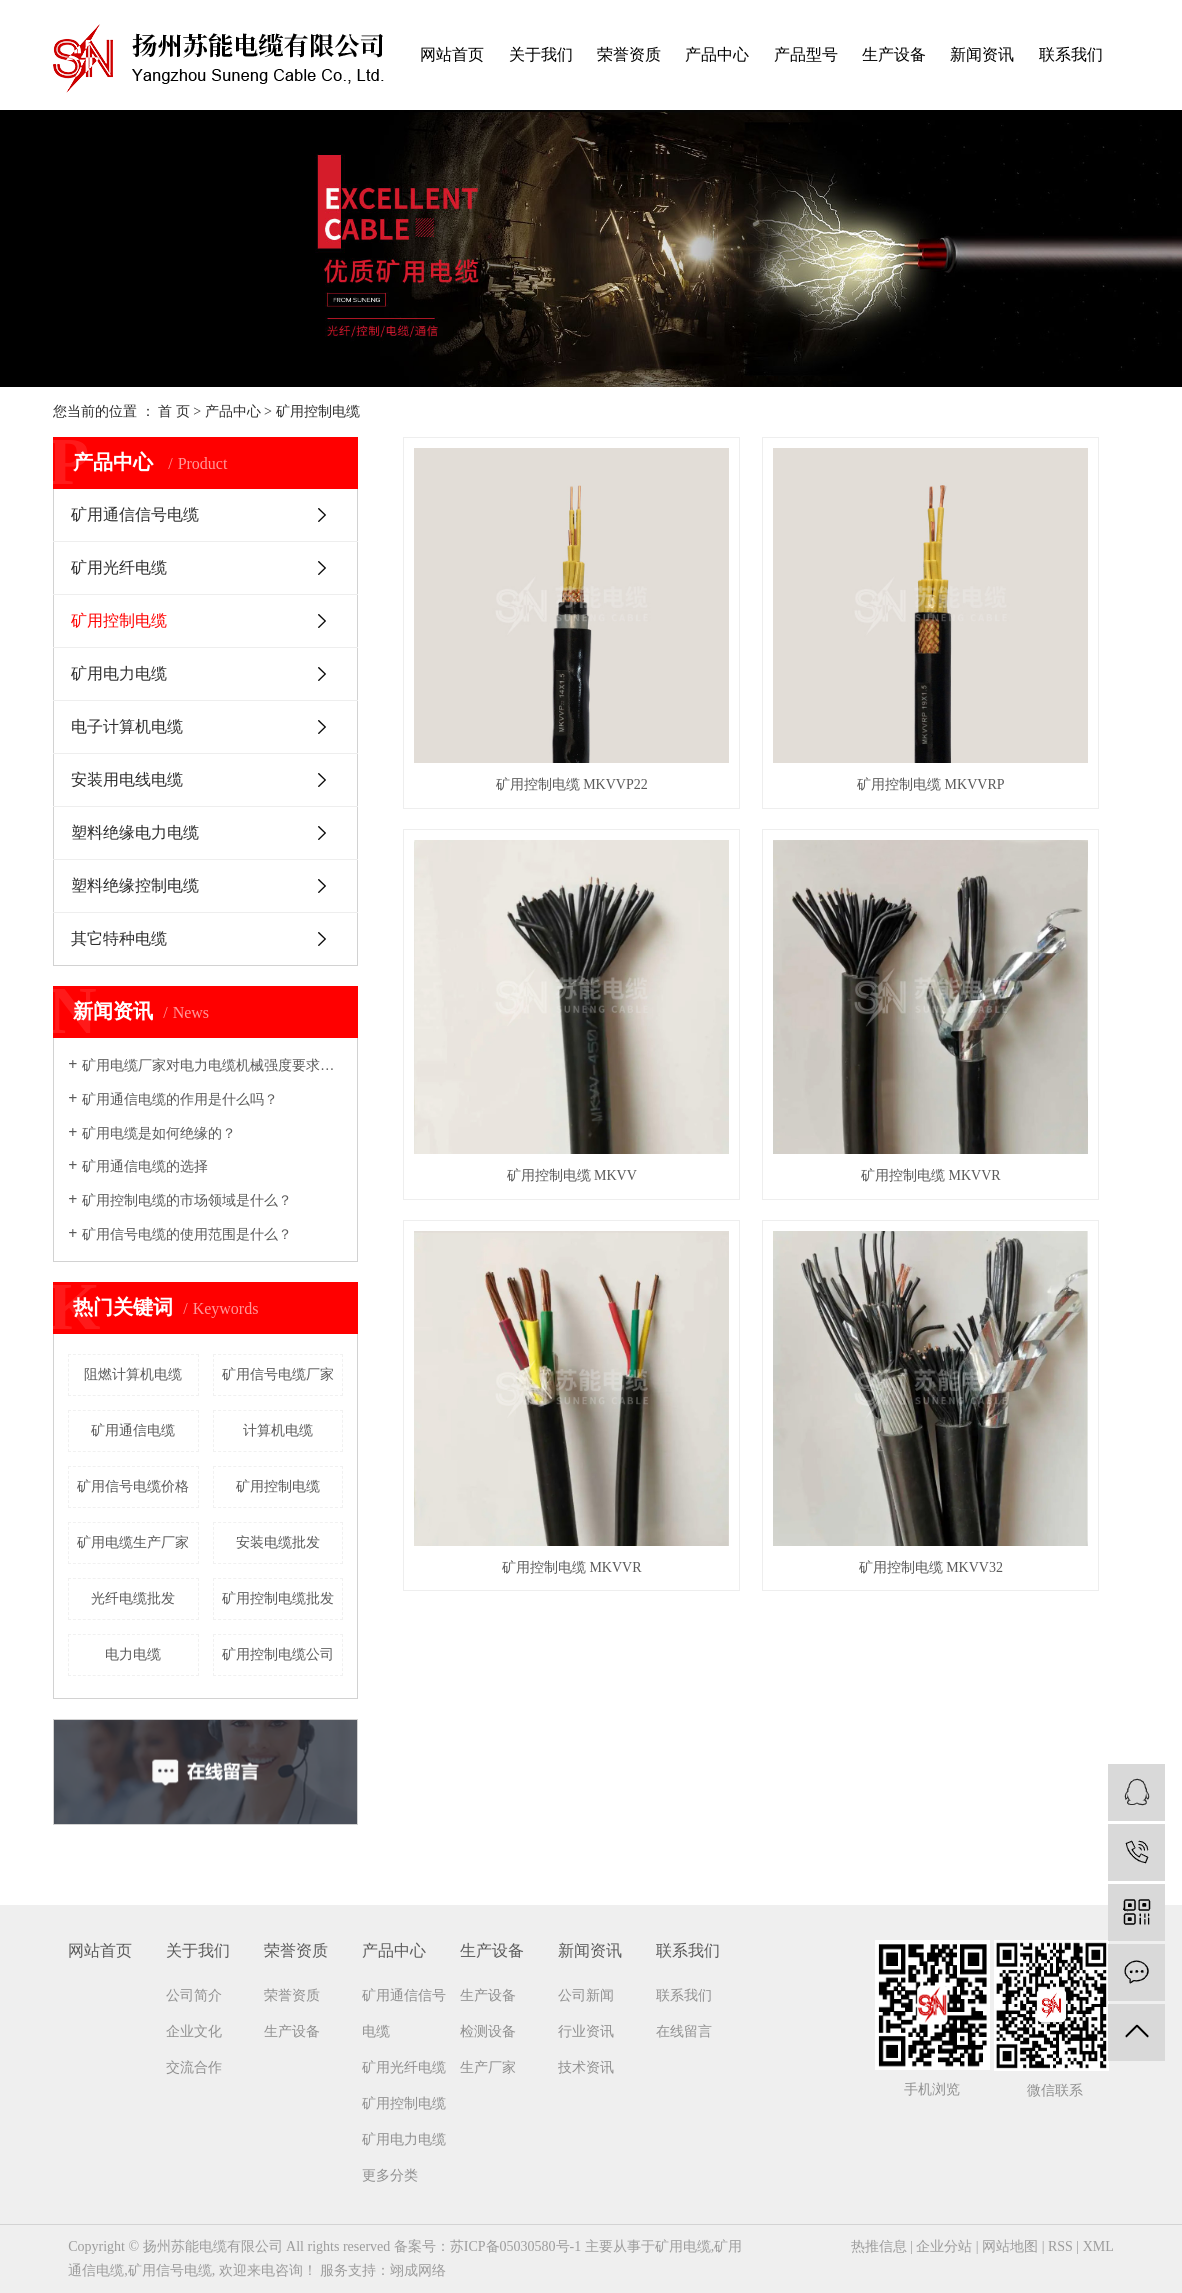 This screenshot has height=2293, width=1182. Describe the element at coordinates (133, 1542) in the screenshot. I see `矿用电缆生产厂家` at that location.